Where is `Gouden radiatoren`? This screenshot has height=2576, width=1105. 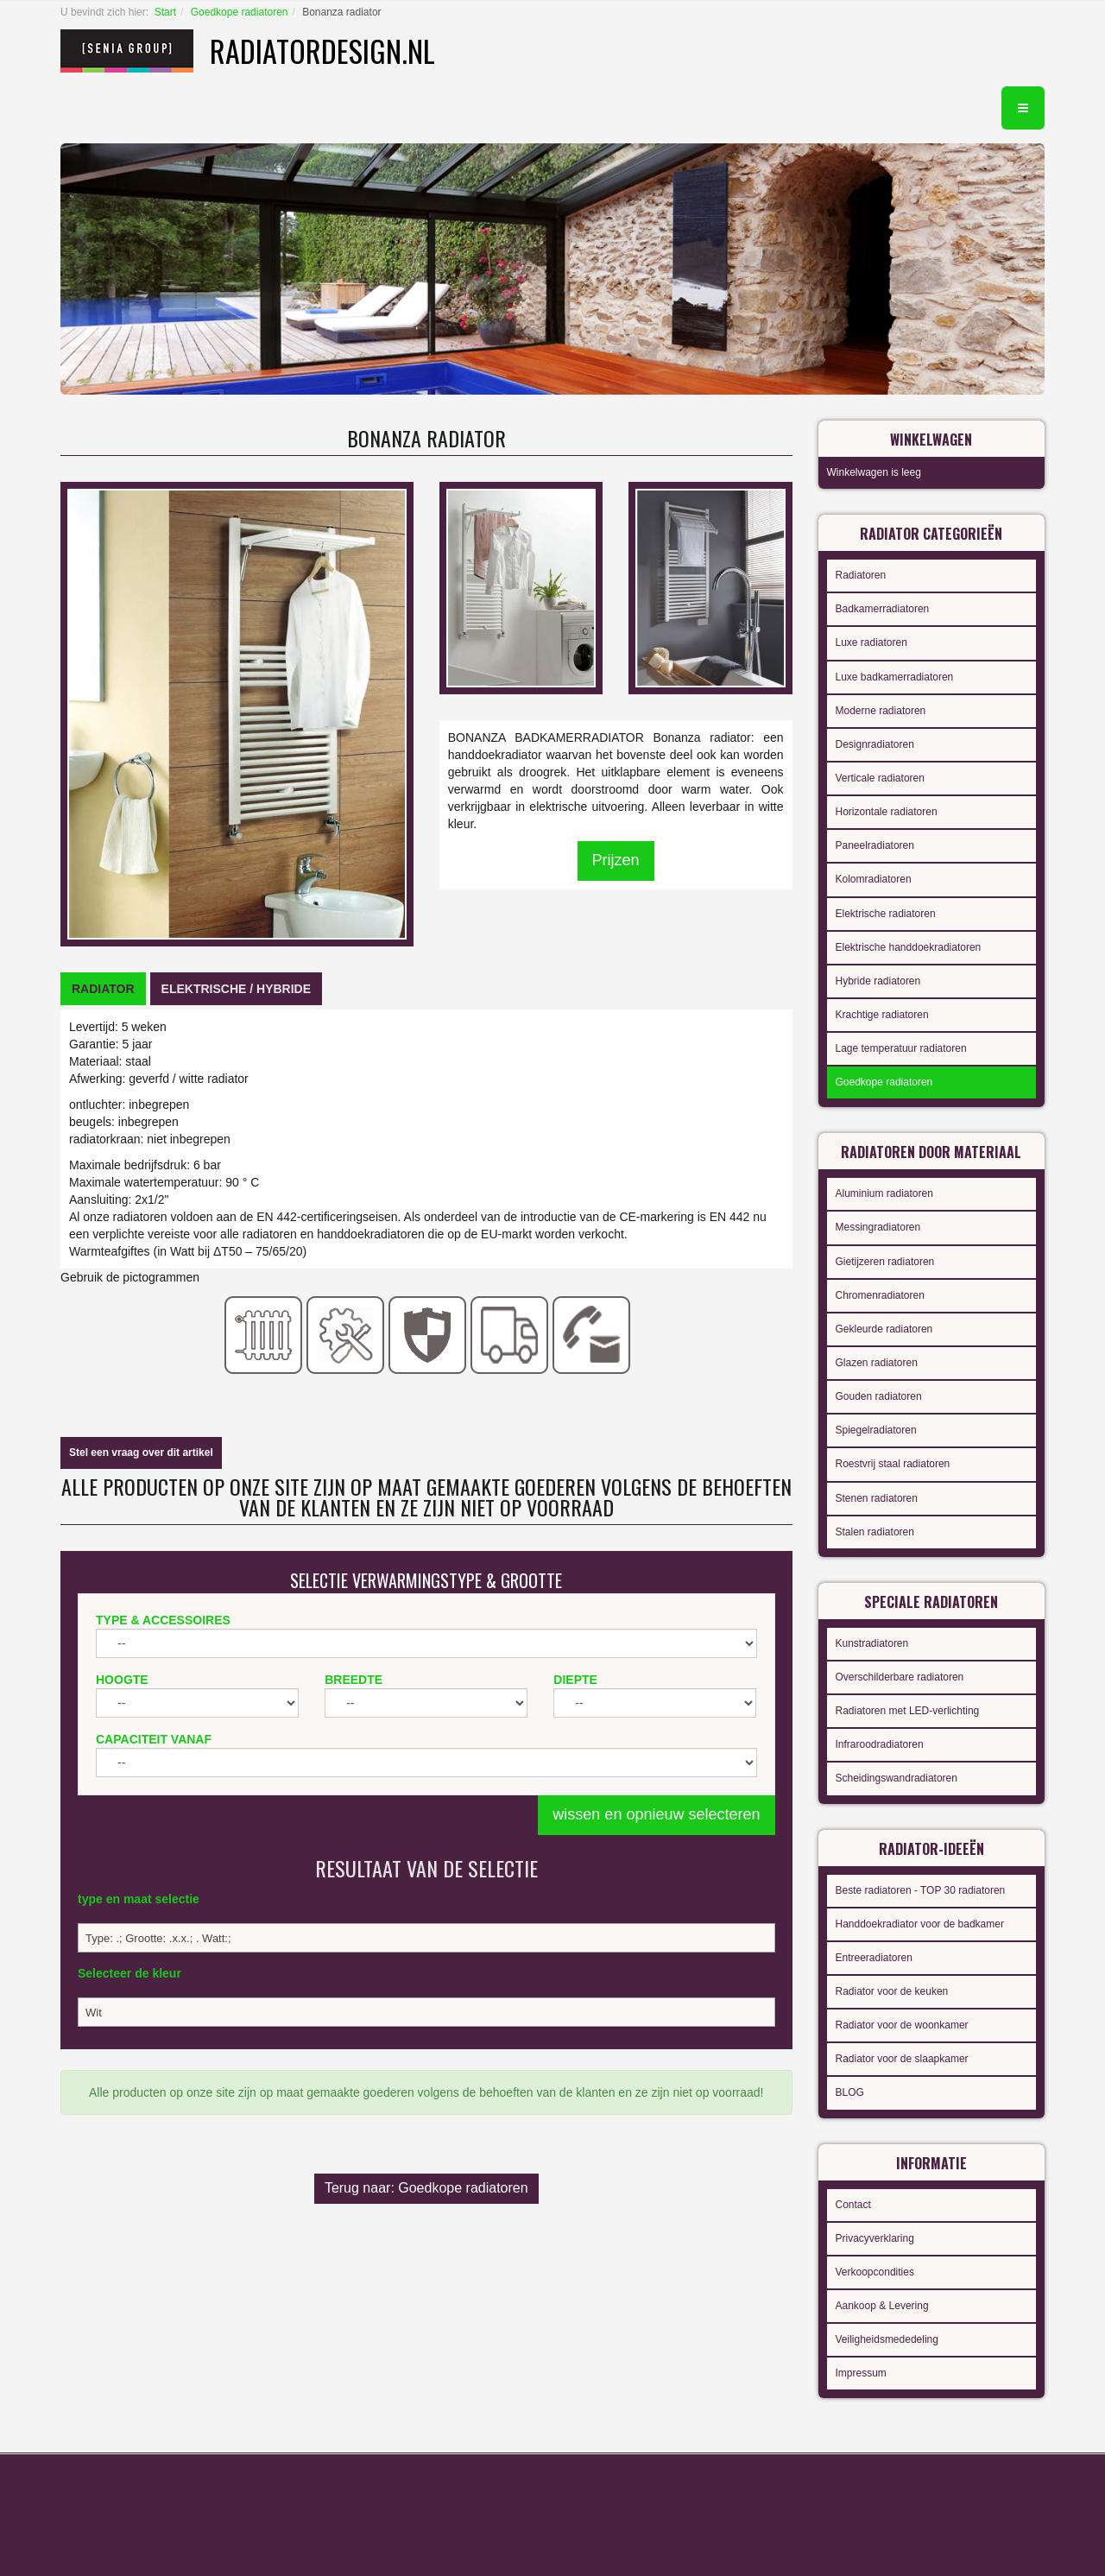 Gouden radiatoren is located at coordinates (879, 1396).